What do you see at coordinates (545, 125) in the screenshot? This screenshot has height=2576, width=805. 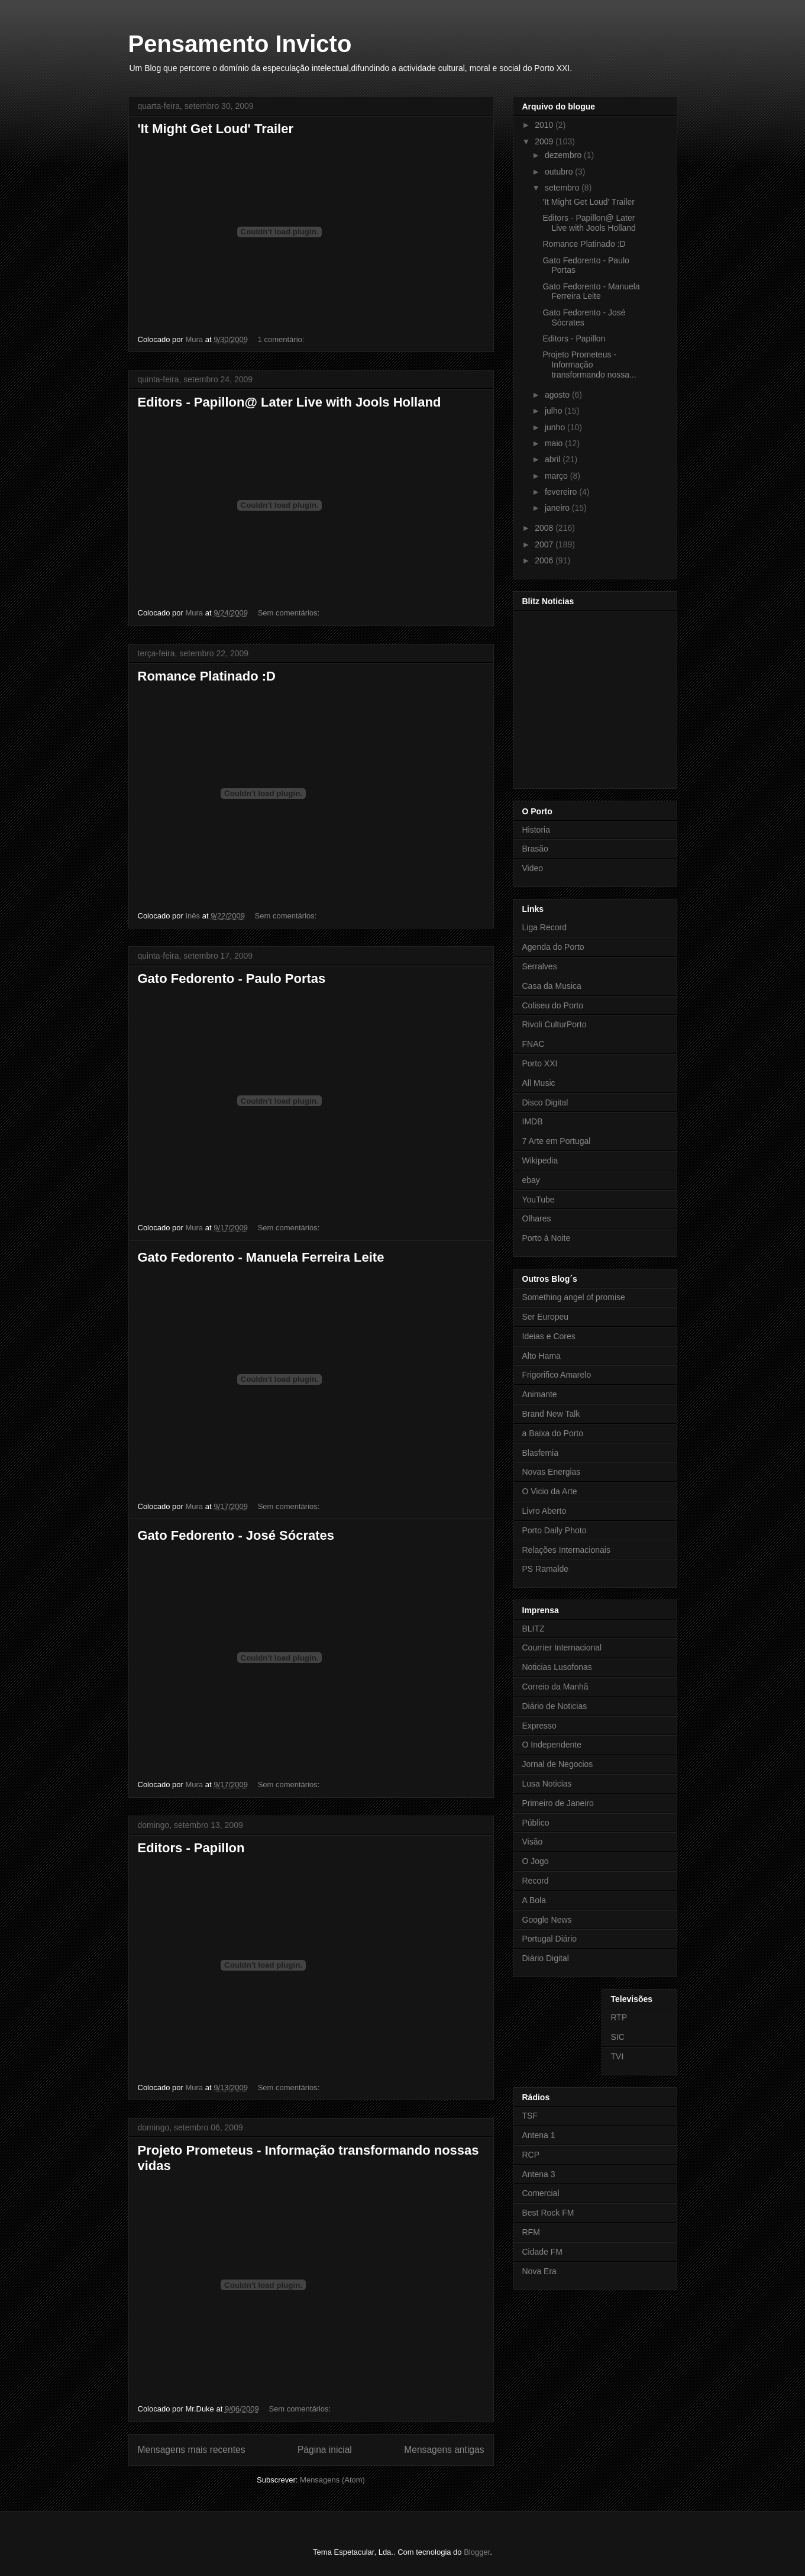 I see `2010` at bounding box center [545, 125].